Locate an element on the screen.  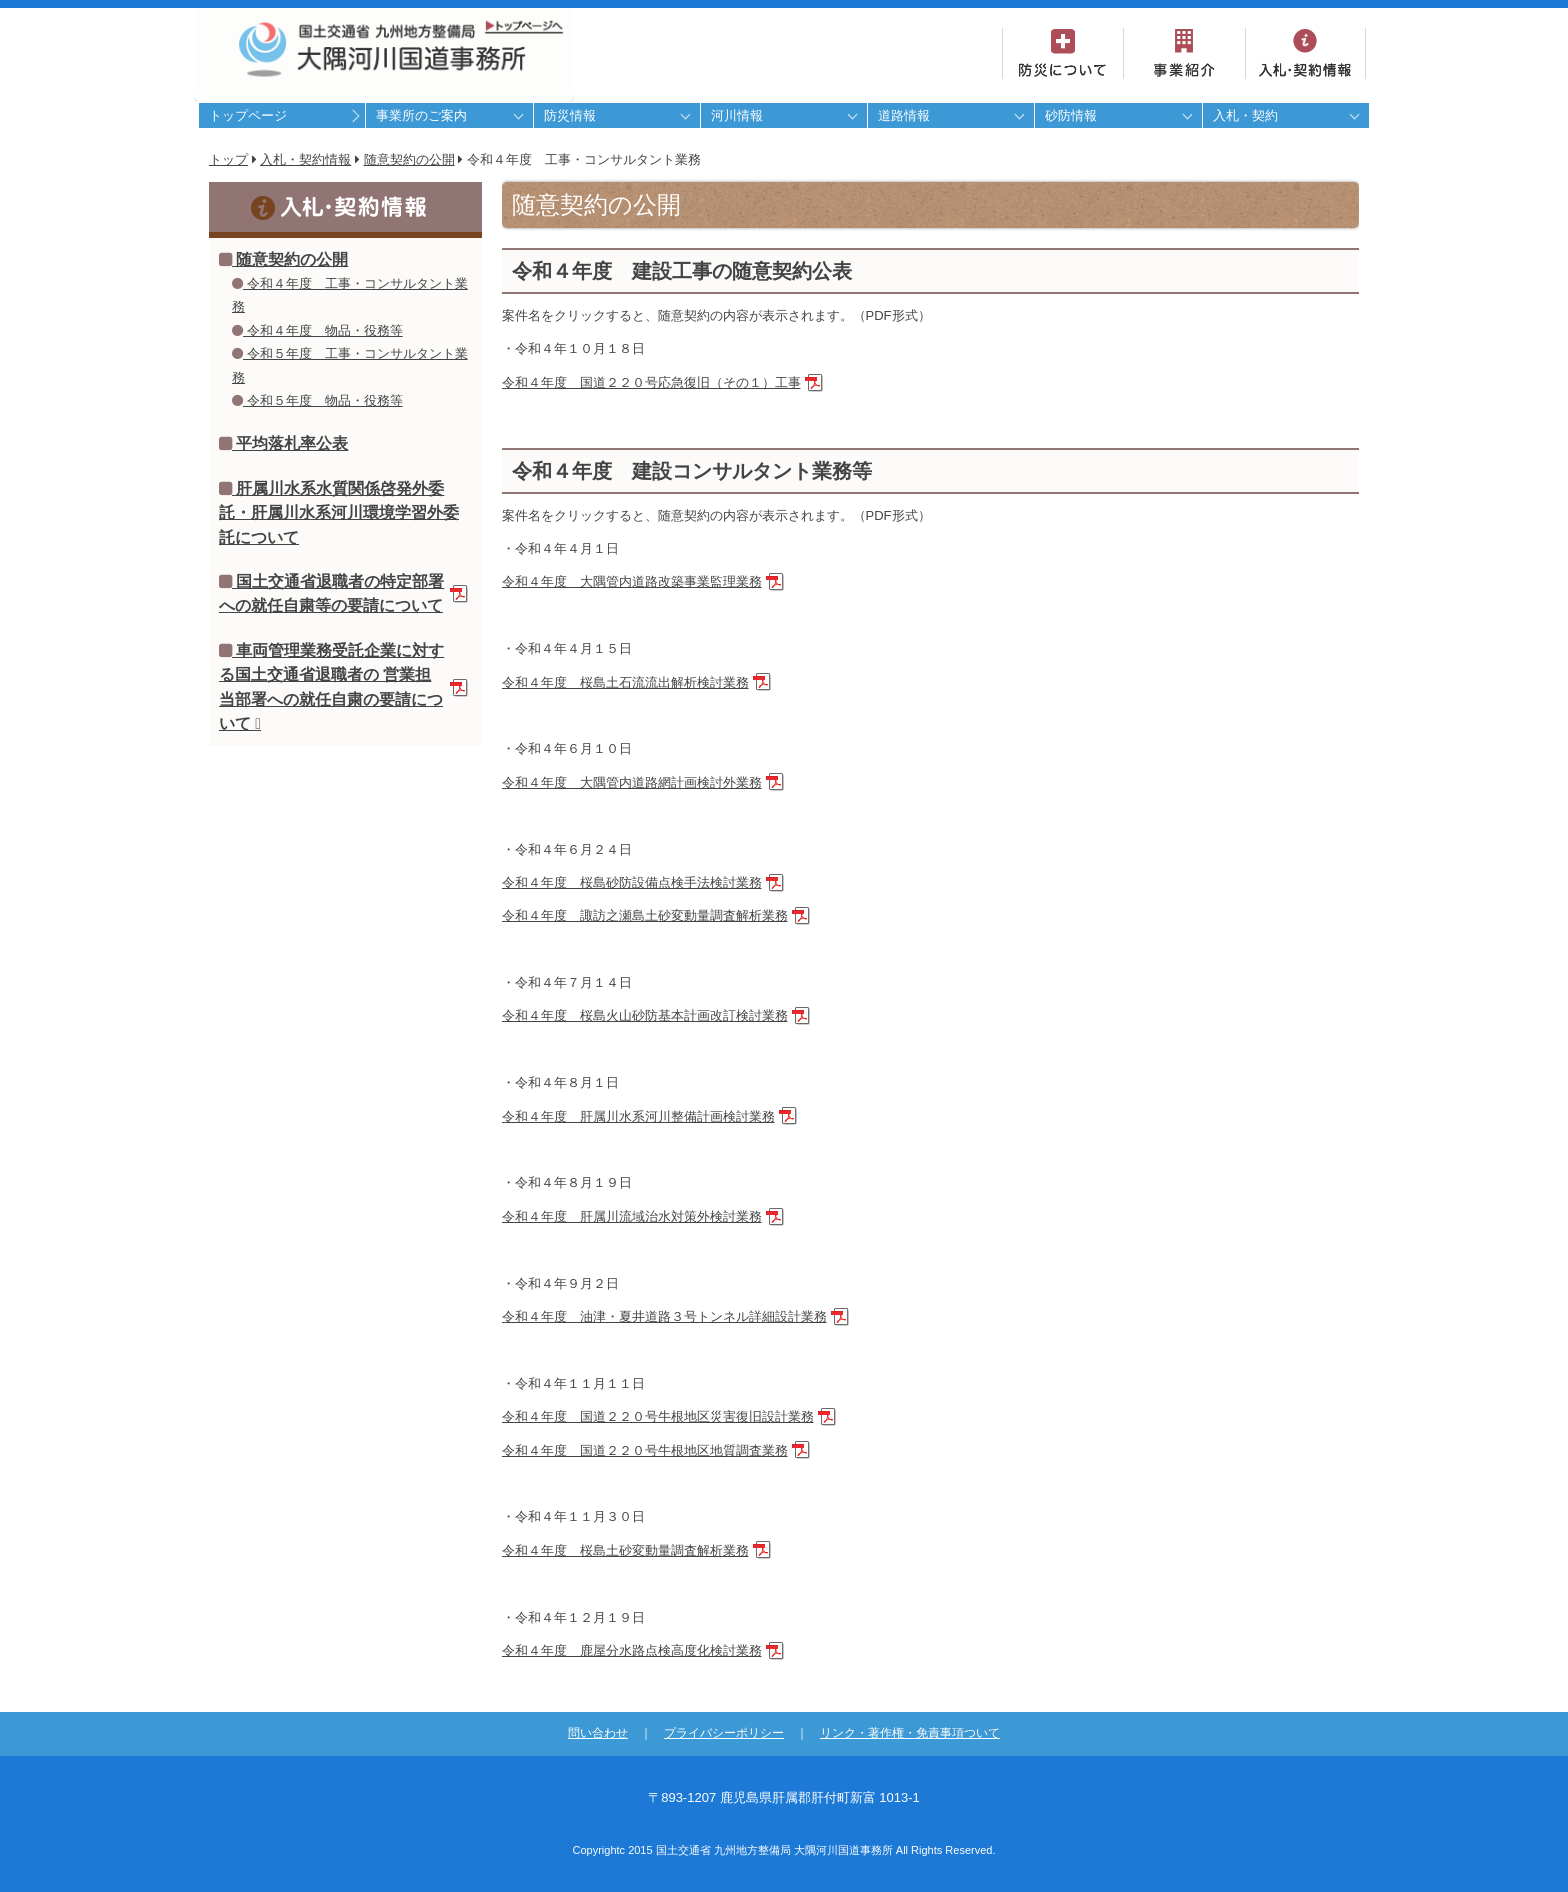
令和４年度 国道２２０号応急復旧（その１）工事 is located at coordinates (651, 382).